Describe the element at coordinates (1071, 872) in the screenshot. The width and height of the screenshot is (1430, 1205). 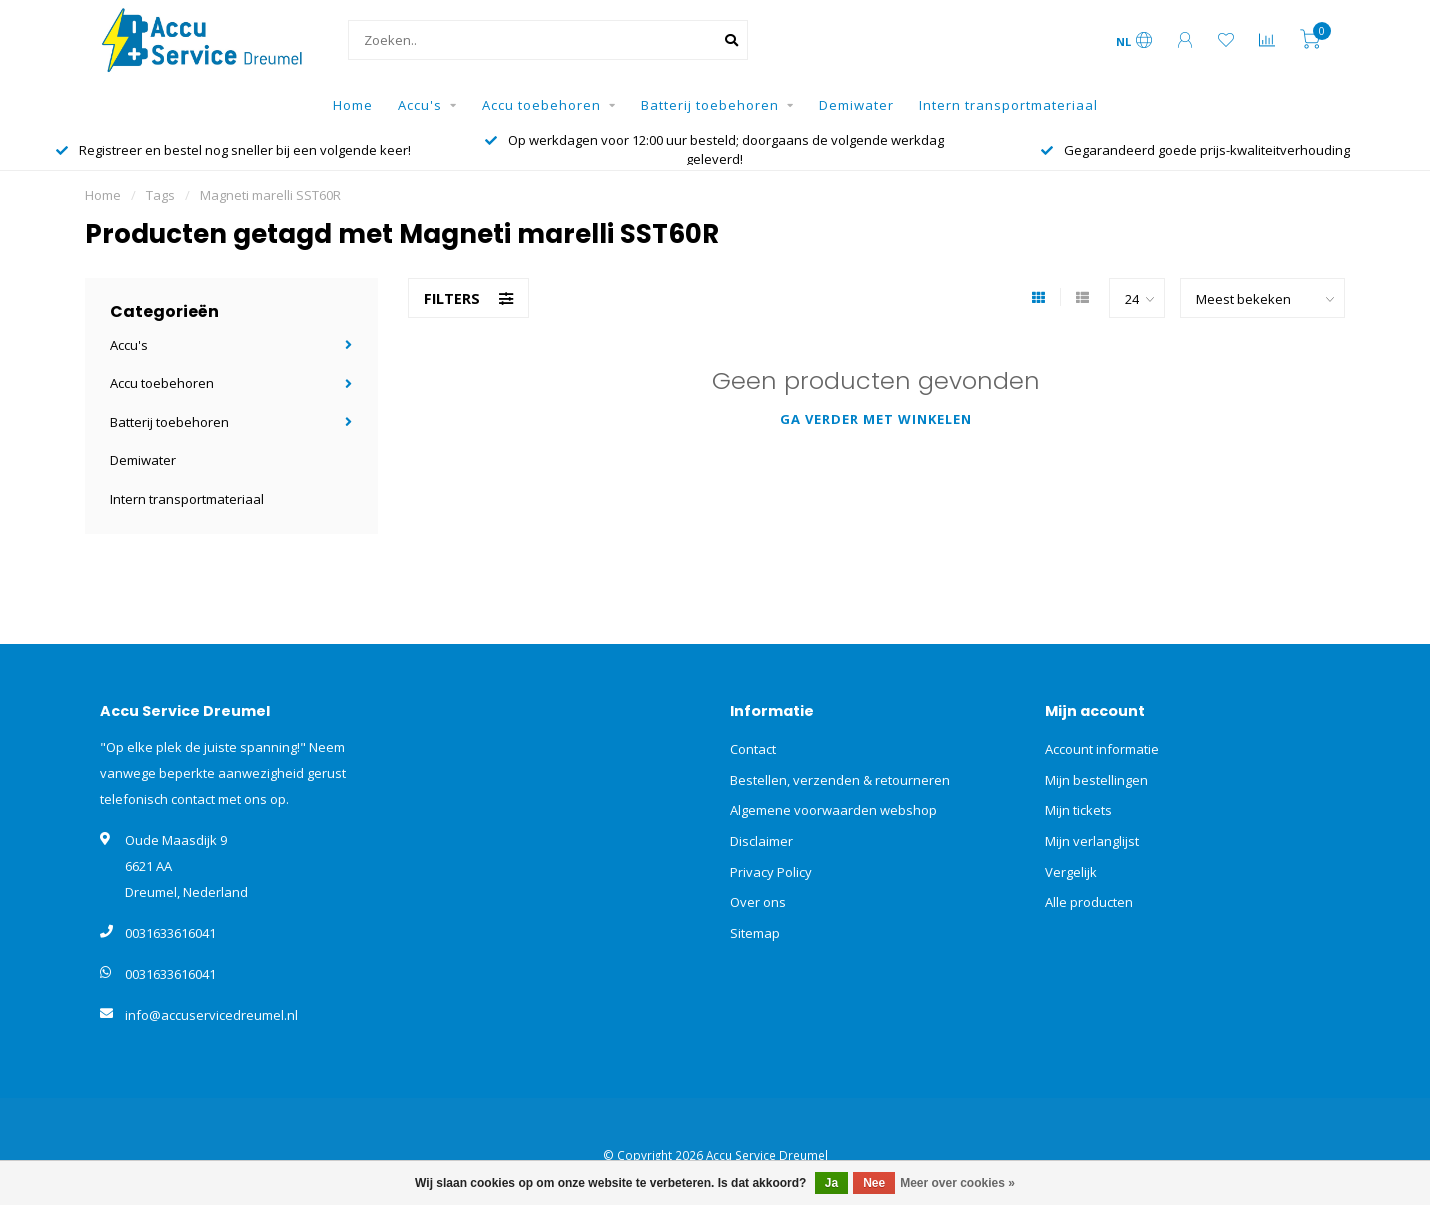
I see `Vergelijk` at that location.